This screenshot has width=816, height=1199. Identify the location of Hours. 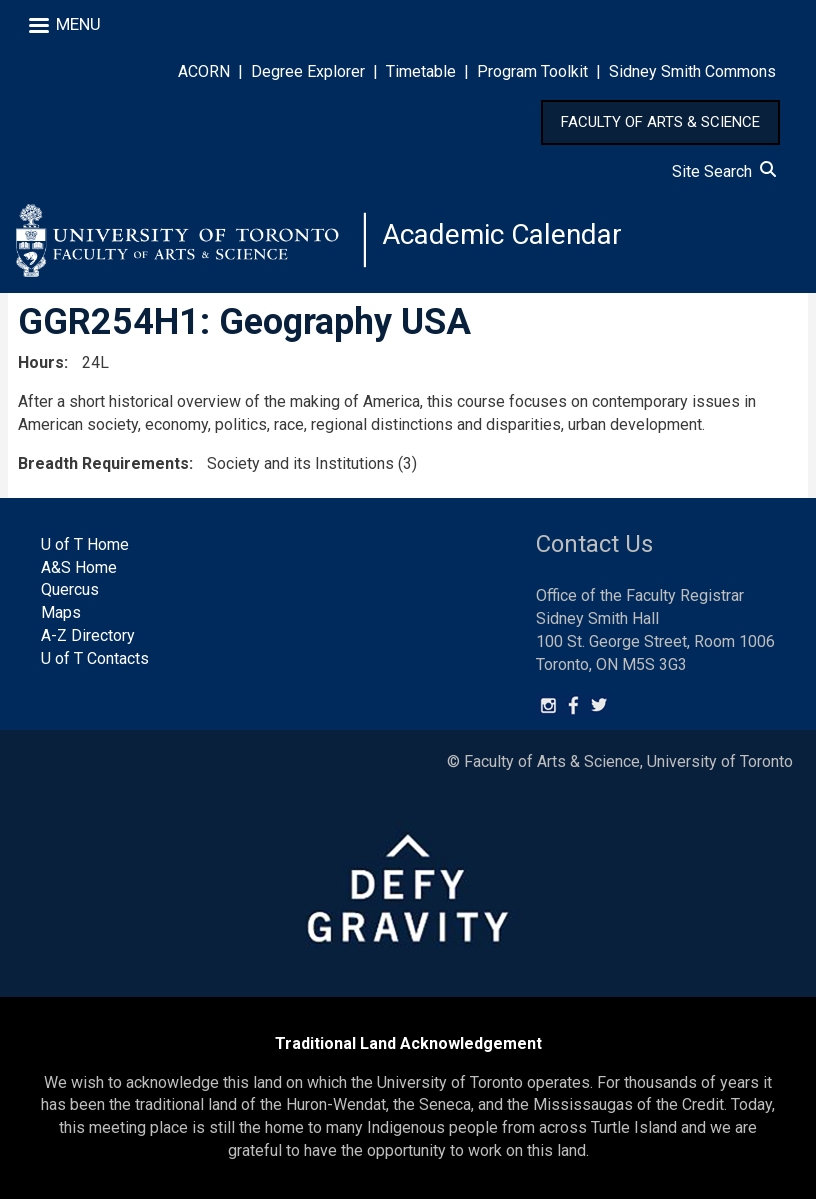
(41, 362).